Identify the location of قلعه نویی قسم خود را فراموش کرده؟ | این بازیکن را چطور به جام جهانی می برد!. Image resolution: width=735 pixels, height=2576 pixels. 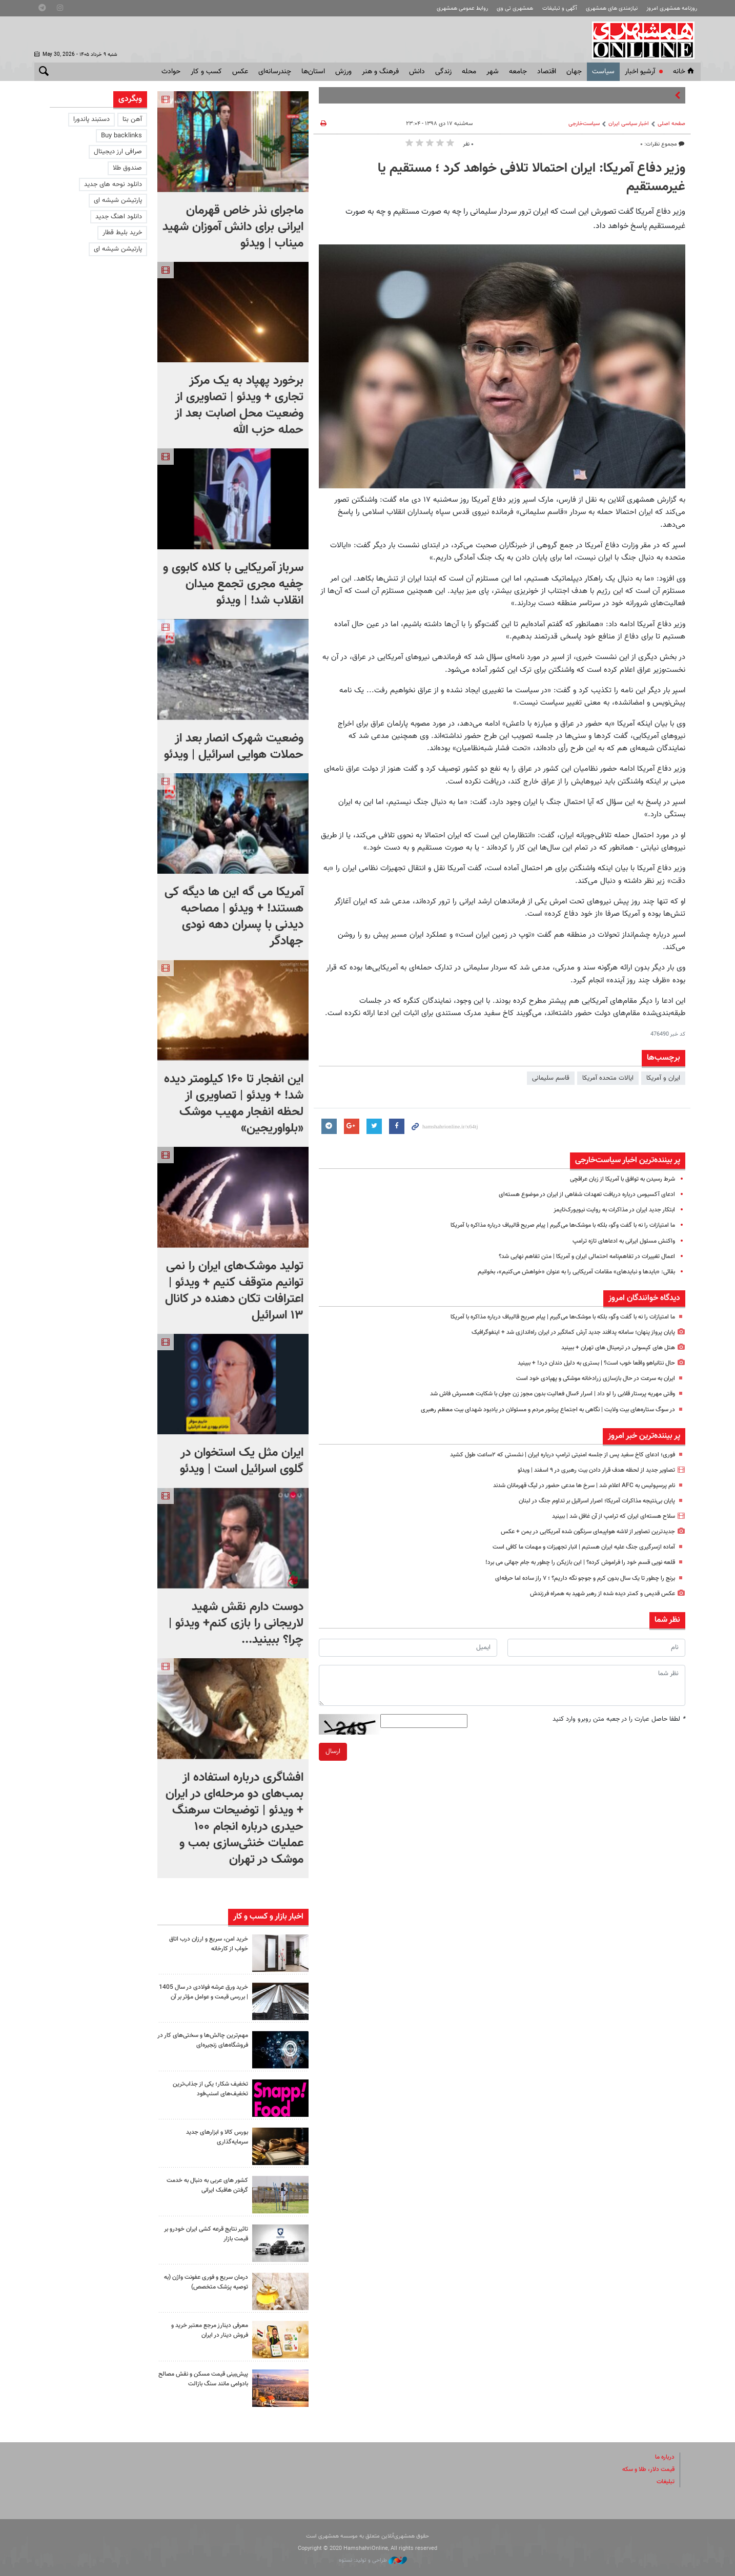
(569, 1562).